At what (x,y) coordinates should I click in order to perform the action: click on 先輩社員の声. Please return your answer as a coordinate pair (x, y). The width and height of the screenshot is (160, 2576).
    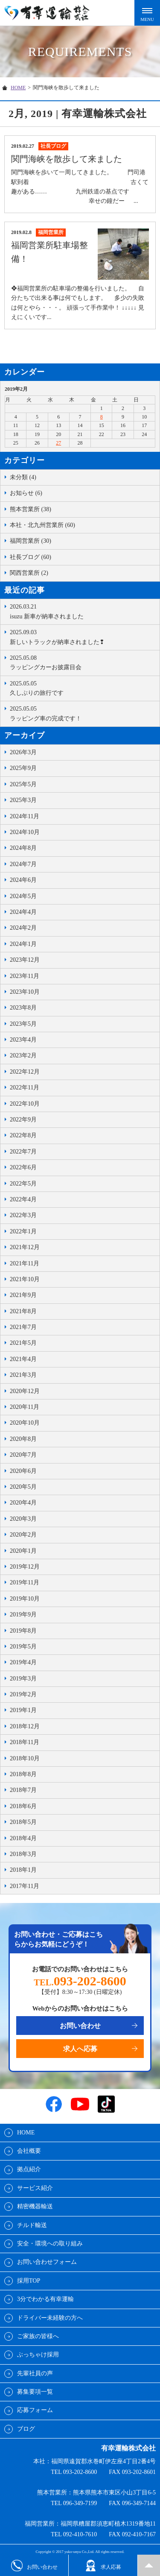
    Looking at the image, I should click on (35, 2373).